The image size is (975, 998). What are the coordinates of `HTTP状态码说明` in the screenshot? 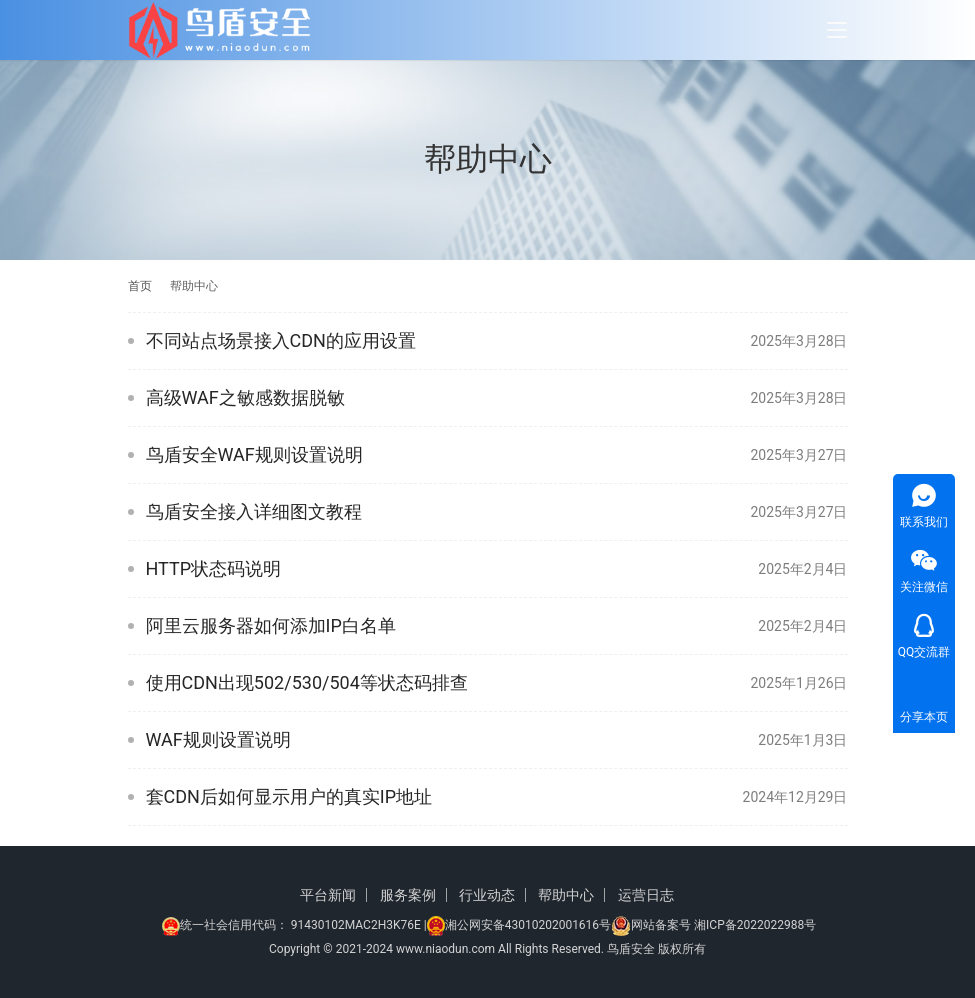 It's located at (214, 568).